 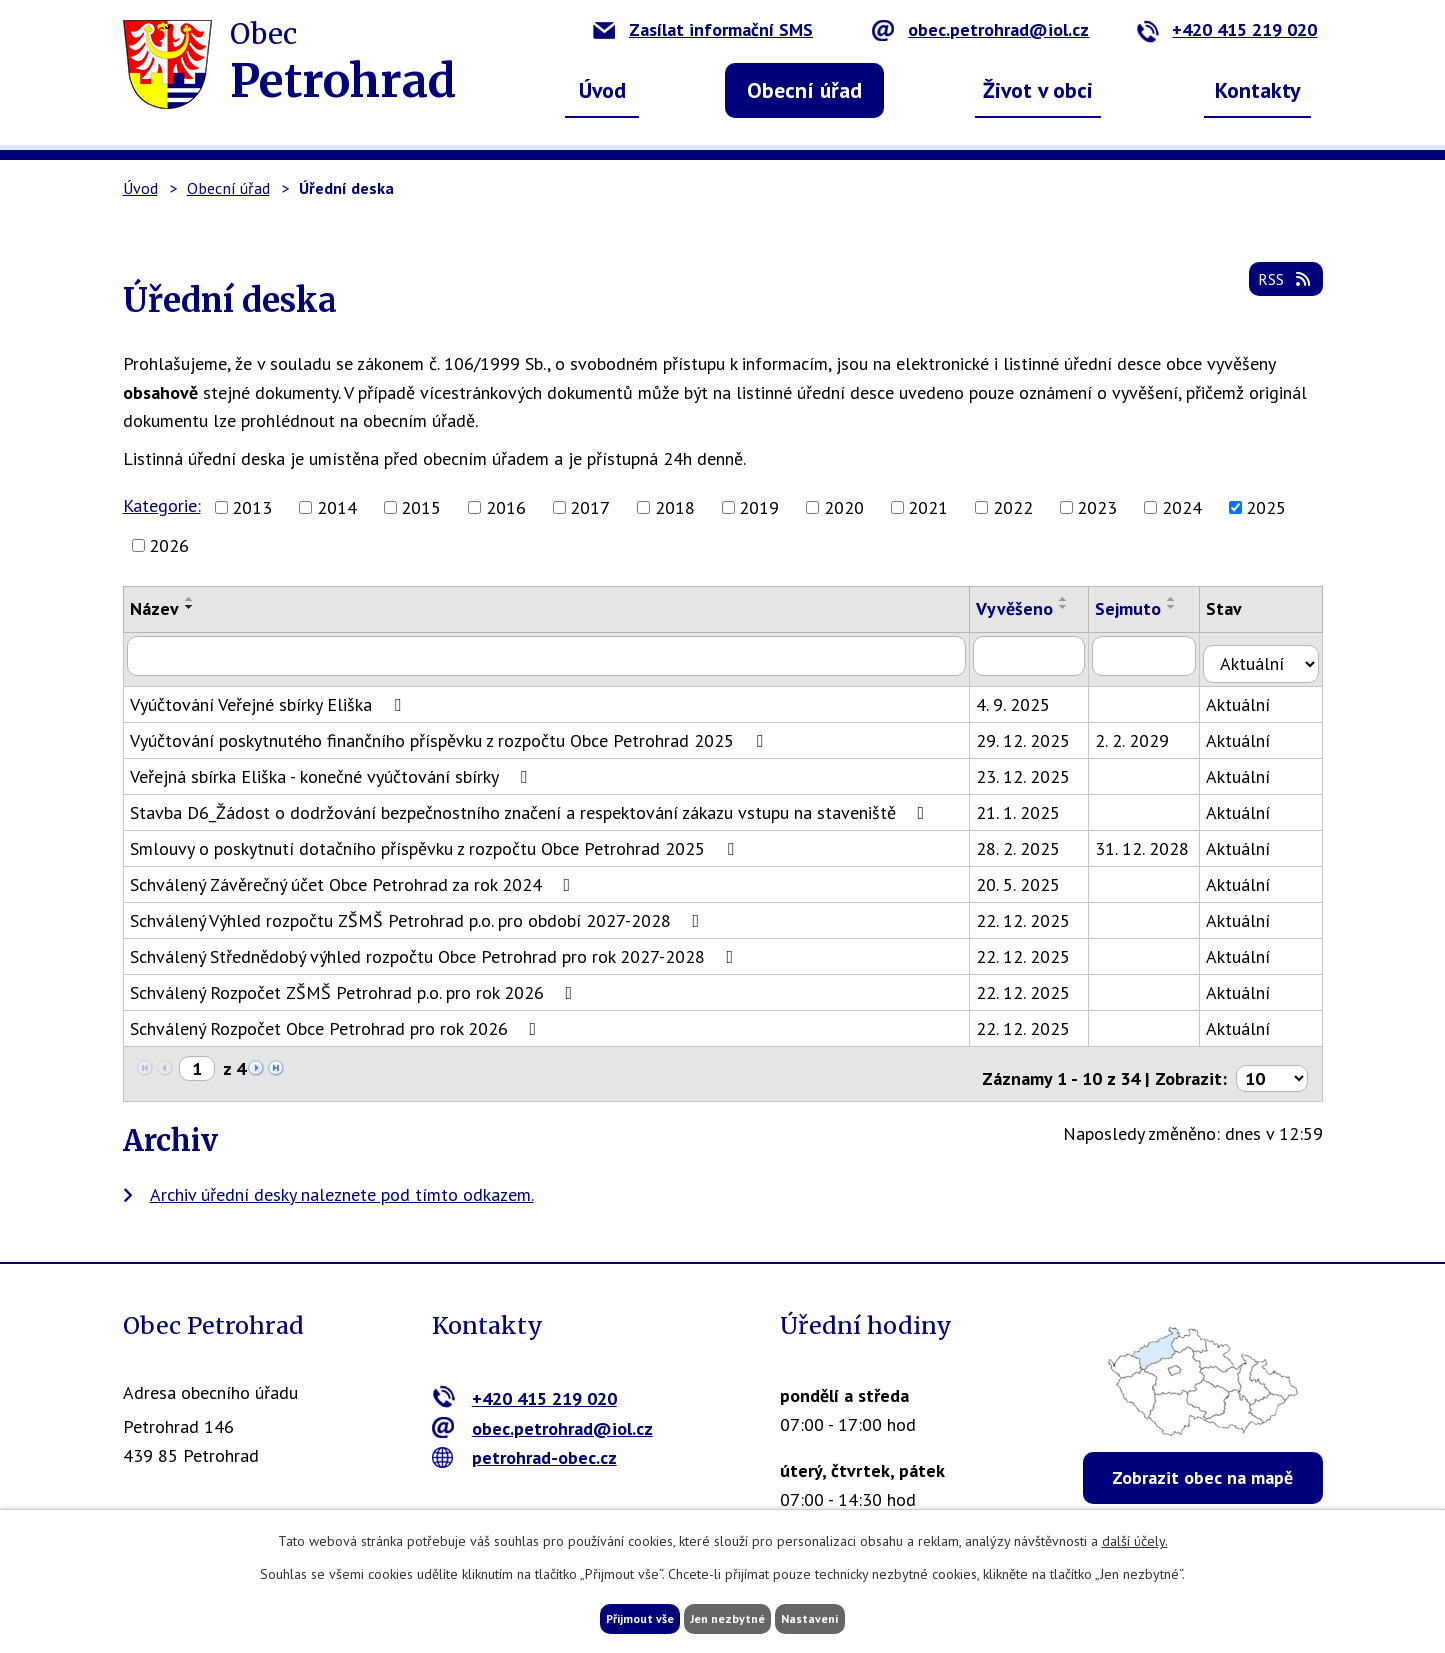 I want to click on další účely., so click(x=1135, y=1536).